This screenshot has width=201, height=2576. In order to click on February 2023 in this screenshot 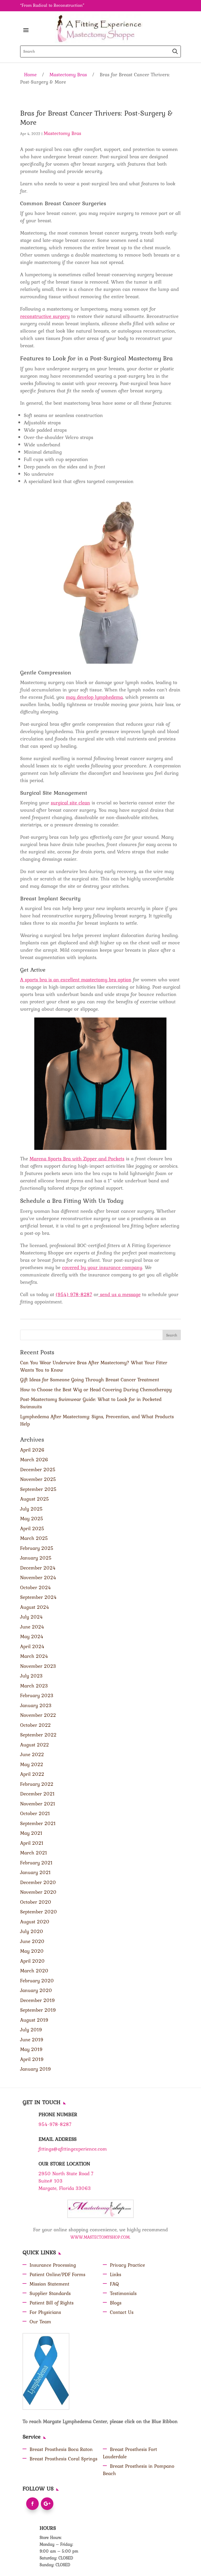, I will do `click(36, 1695)`.